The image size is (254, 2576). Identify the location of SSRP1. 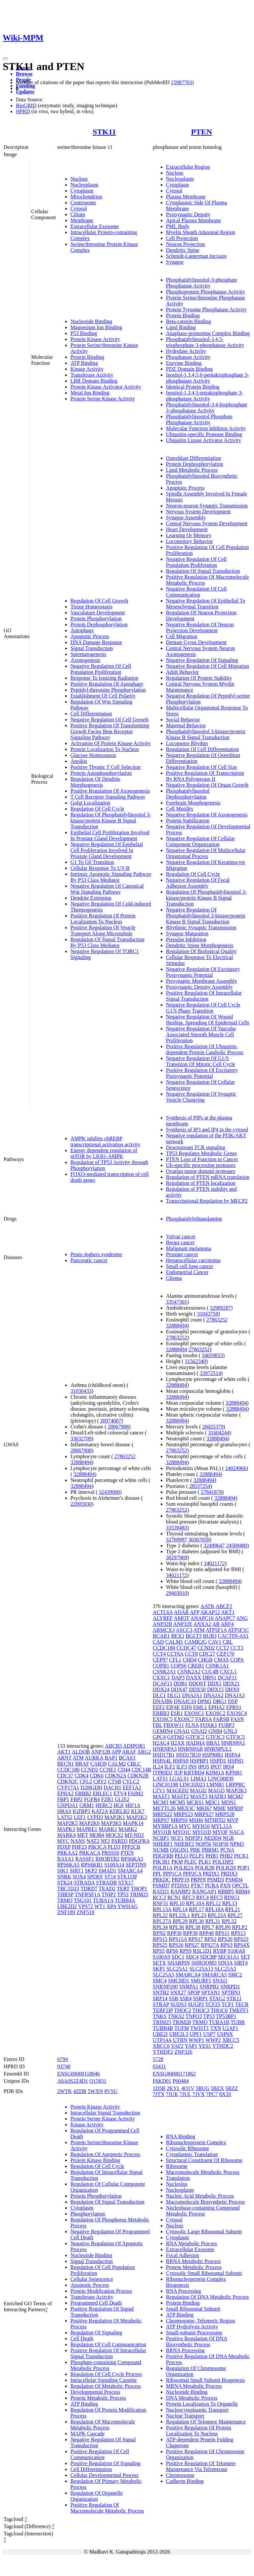
(200, 1998).